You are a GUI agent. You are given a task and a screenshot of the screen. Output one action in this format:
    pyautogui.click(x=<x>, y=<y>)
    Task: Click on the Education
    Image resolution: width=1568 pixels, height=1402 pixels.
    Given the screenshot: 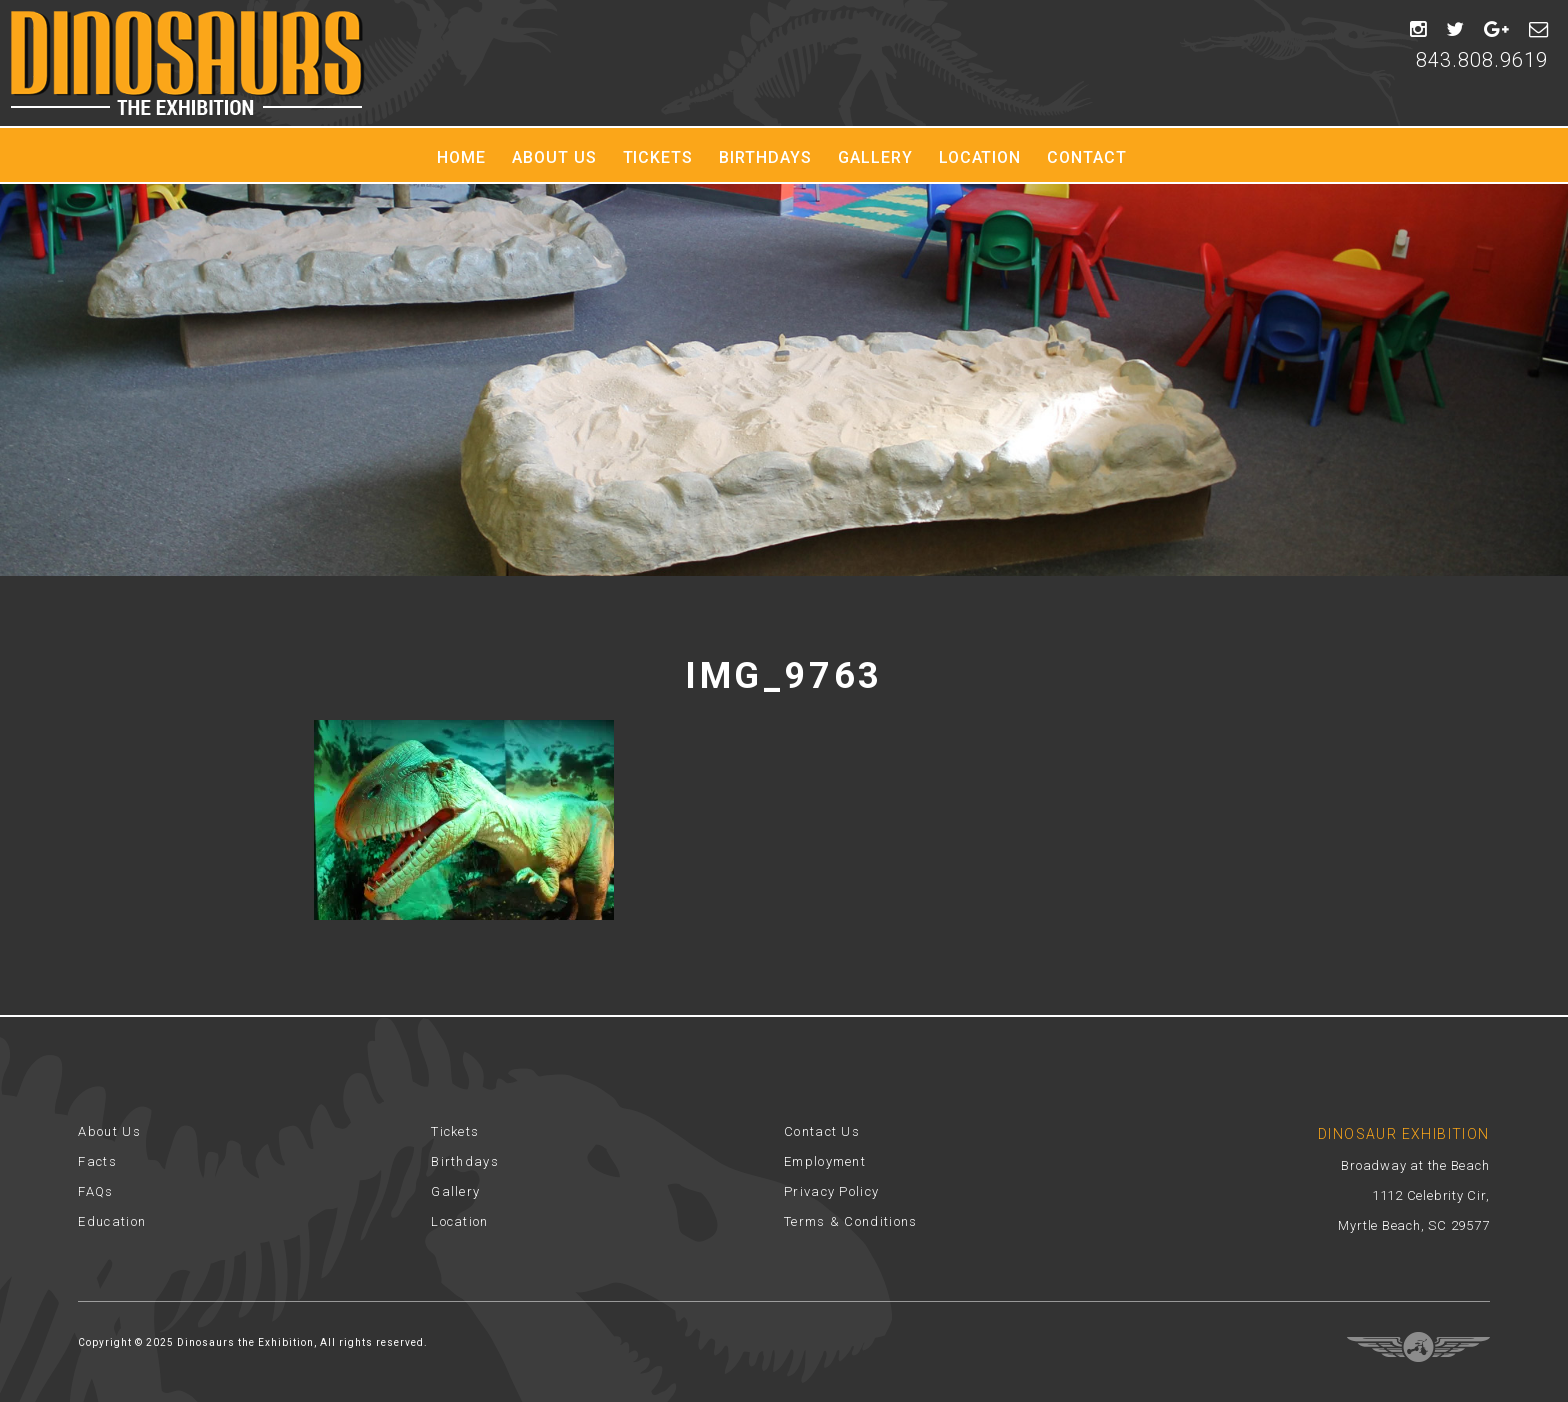 What is the action you would take?
    pyautogui.click(x=112, y=1221)
    